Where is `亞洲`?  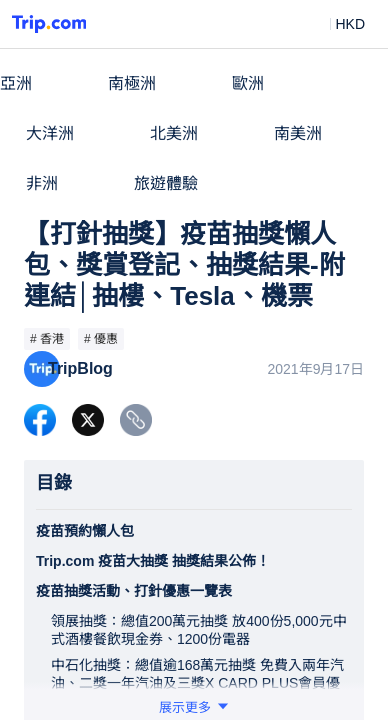 亞洲 is located at coordinates (16, 83).